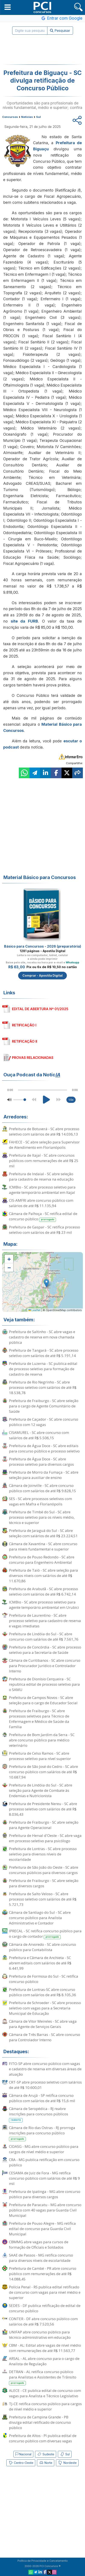  Describe the element at coordinates (45, 2308) in the screenshot. I see `SEDES - DF publica retificação de edital de concurso público` at that location.